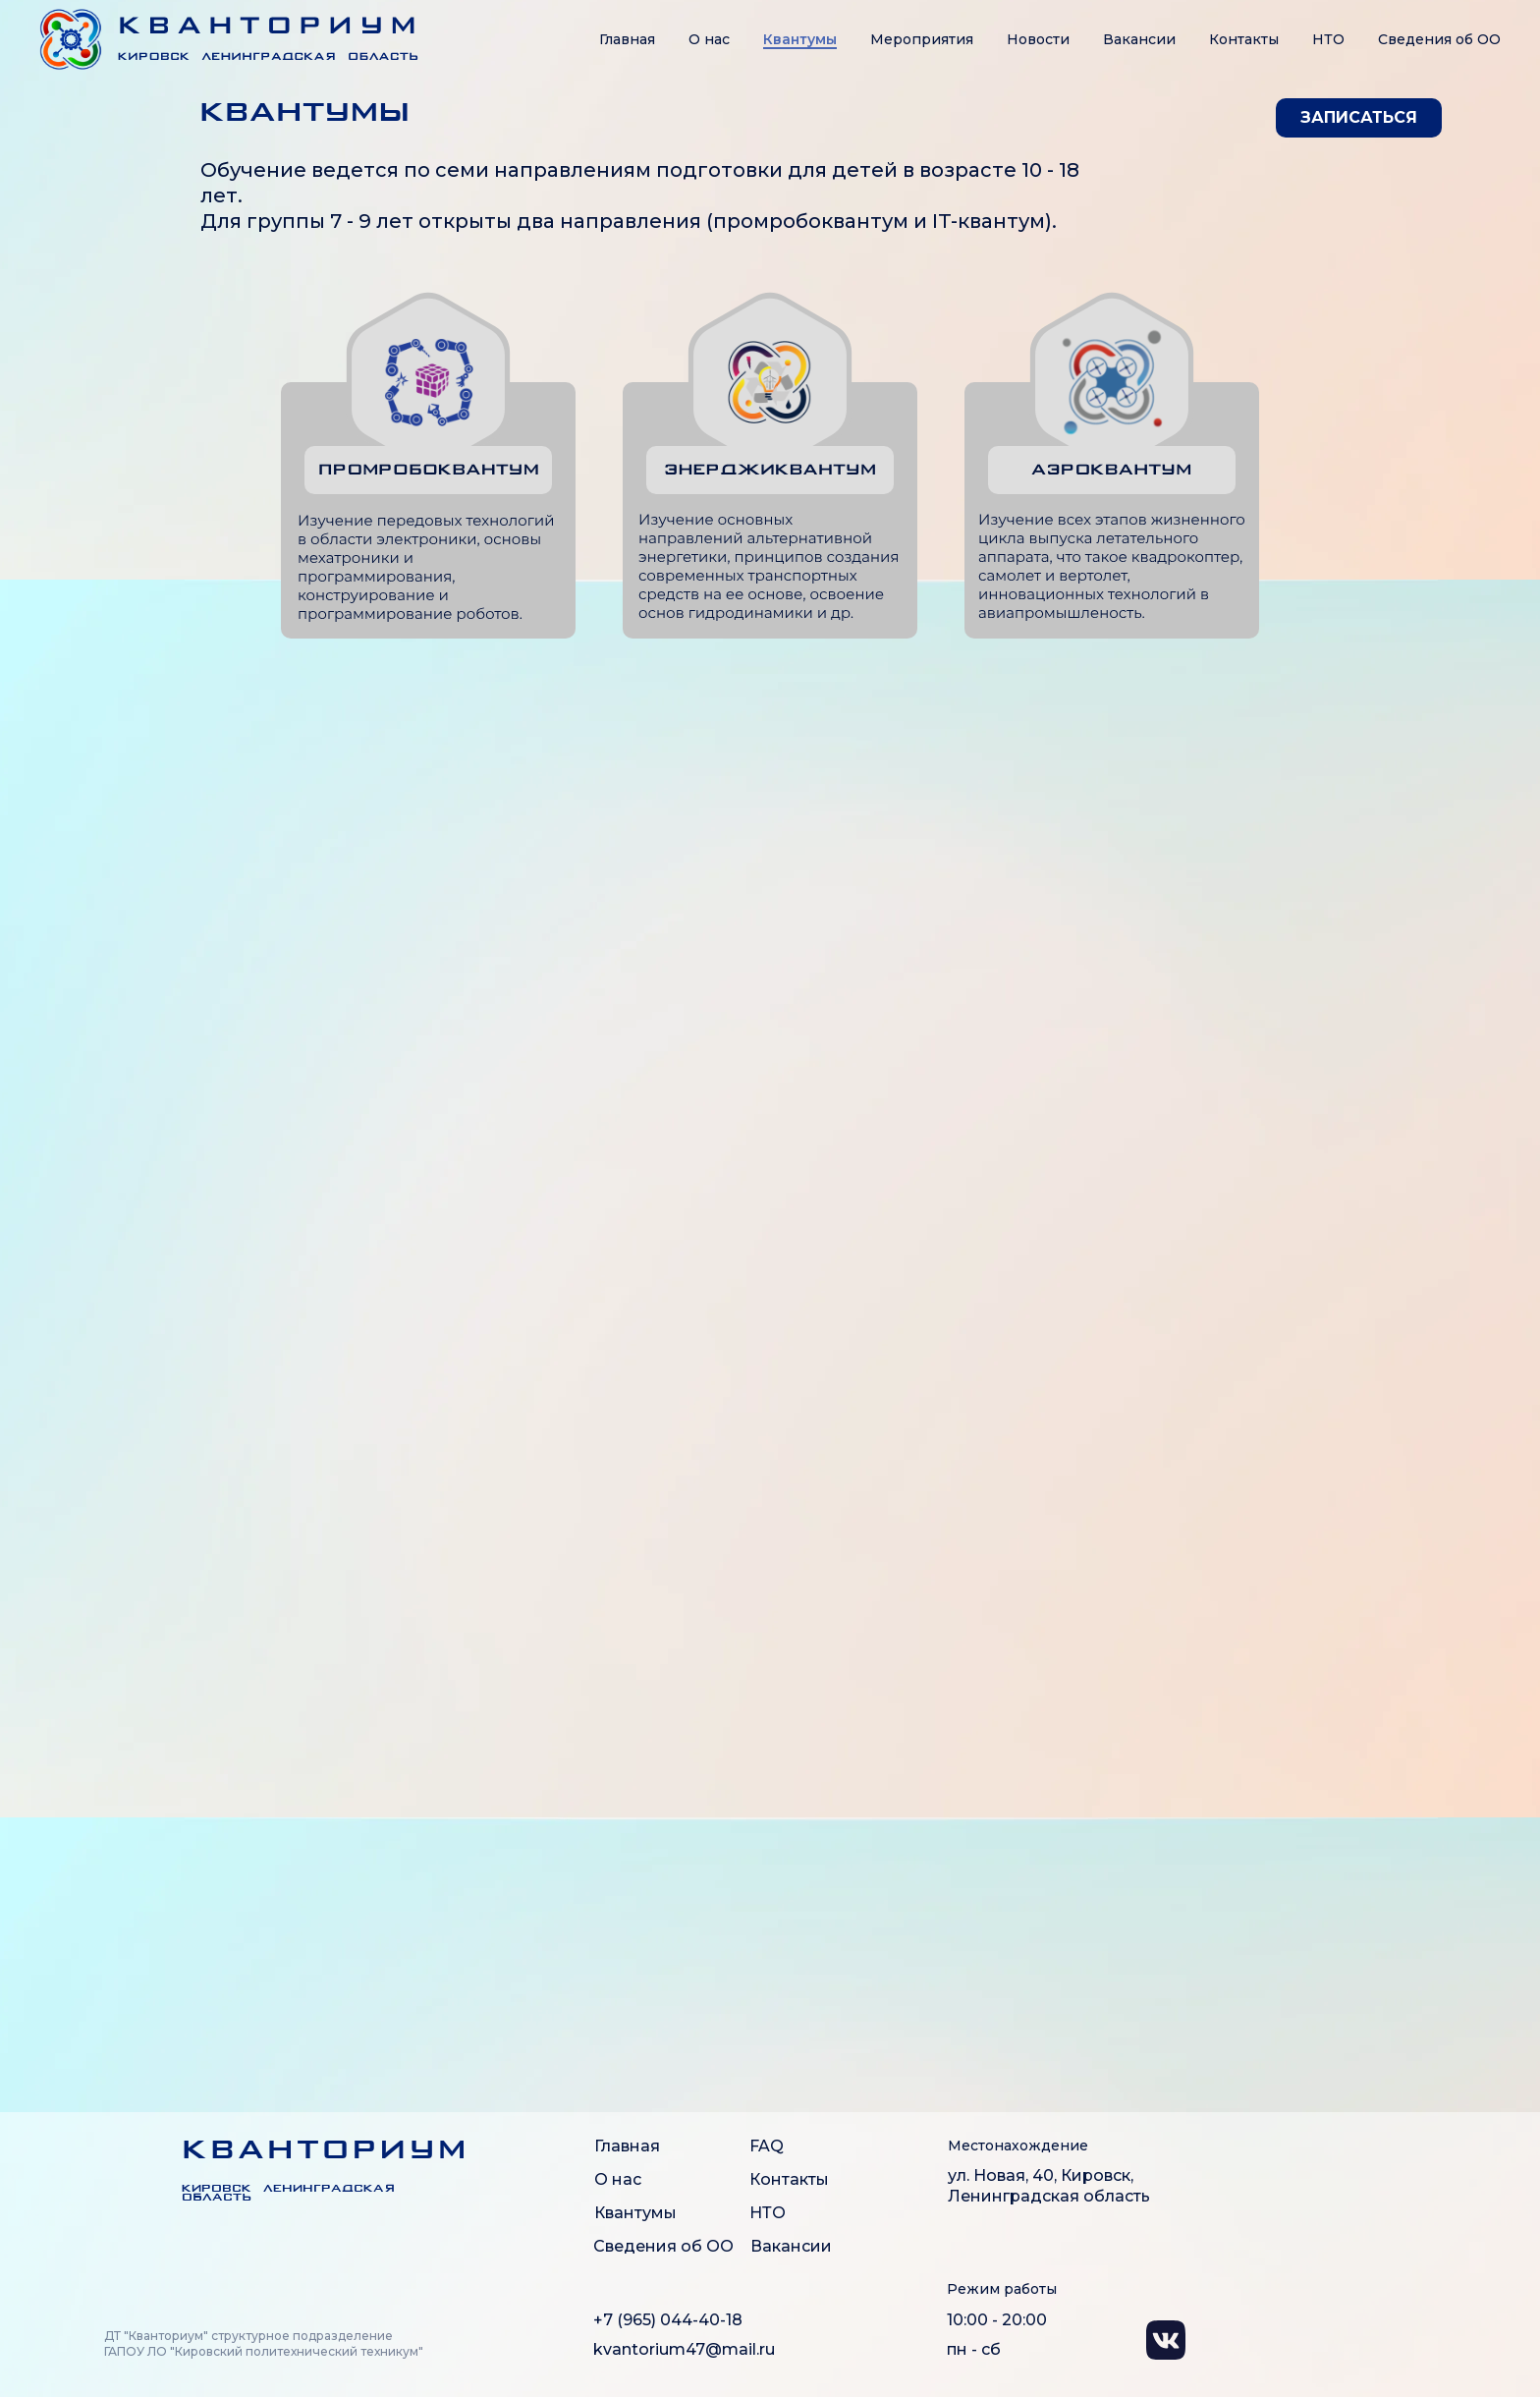  Describe the element at coordinates (1439, 39) in the screenshot. I see `Сведения об OO` at that location.